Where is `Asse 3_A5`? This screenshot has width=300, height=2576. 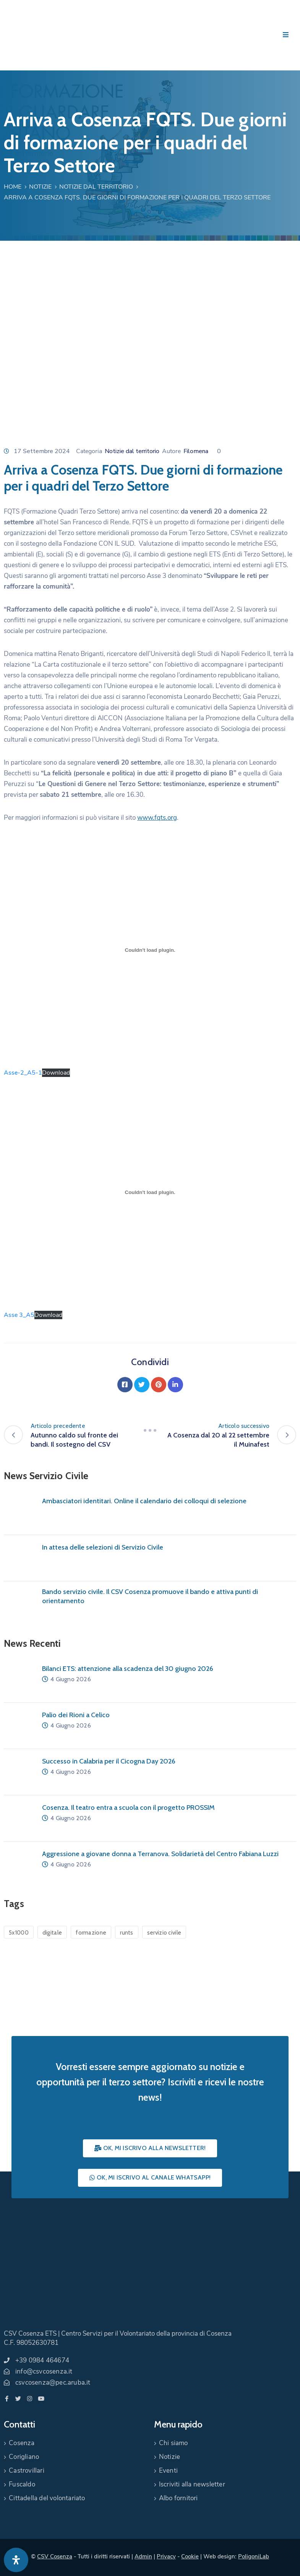
Asse 3_A5 is located at coordinates (19, 1315).